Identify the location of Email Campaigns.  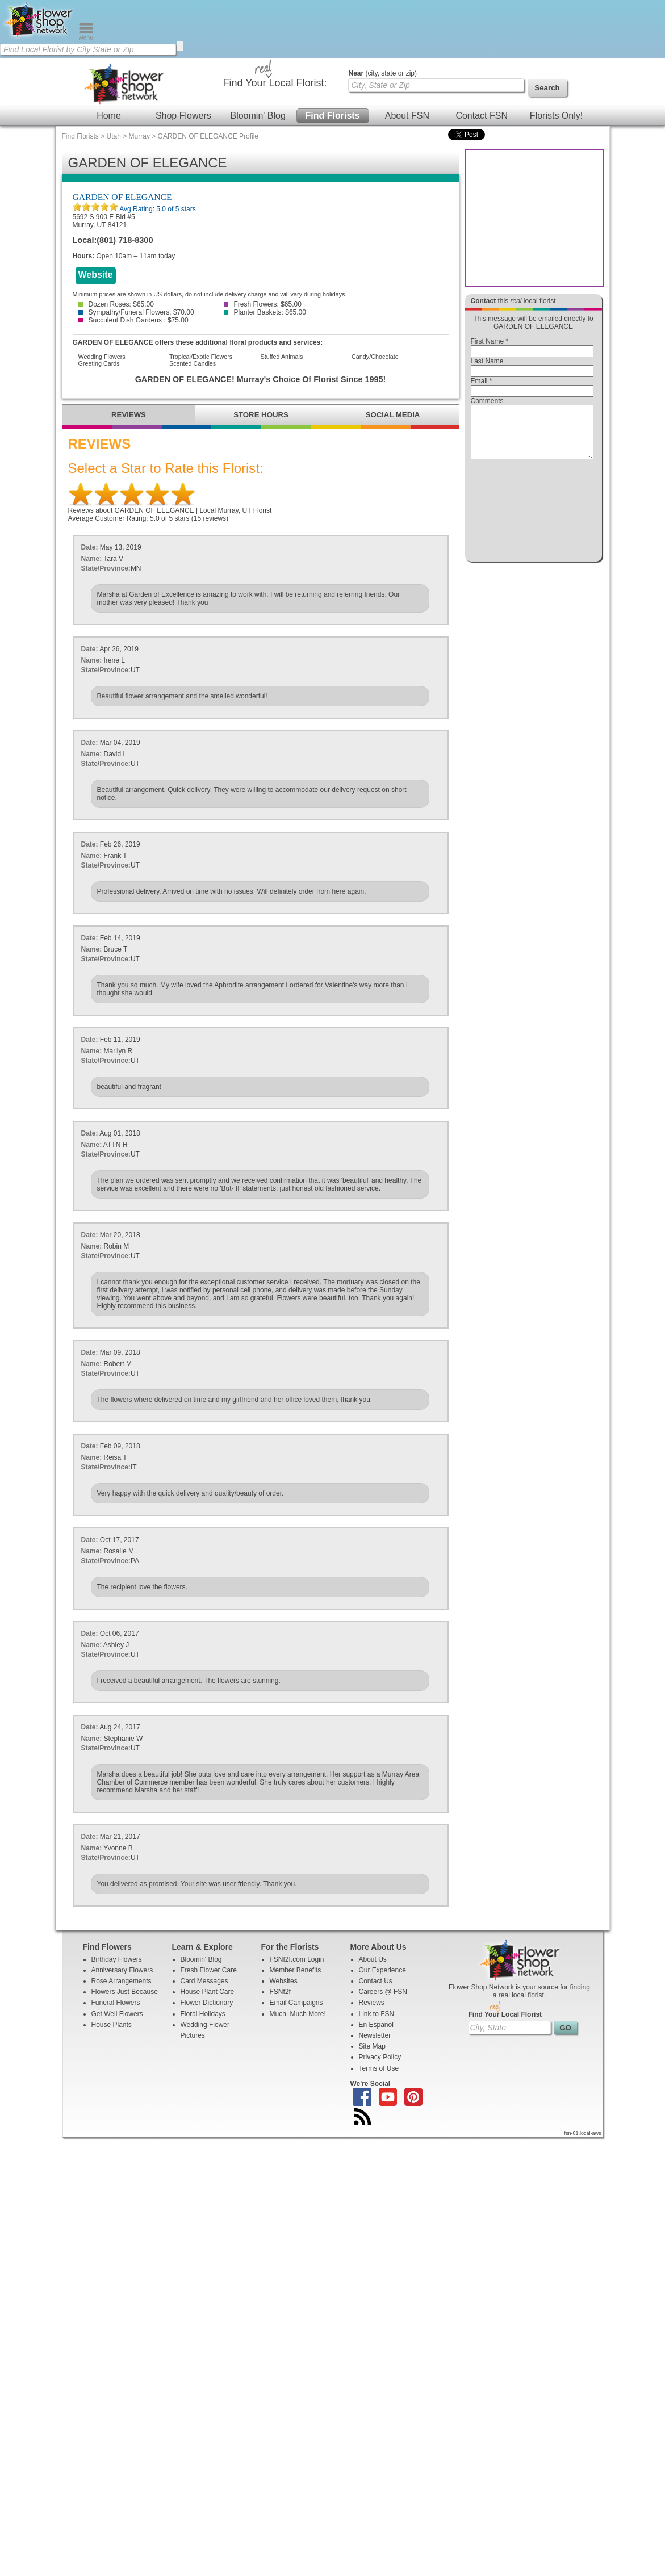
(296, 2003).